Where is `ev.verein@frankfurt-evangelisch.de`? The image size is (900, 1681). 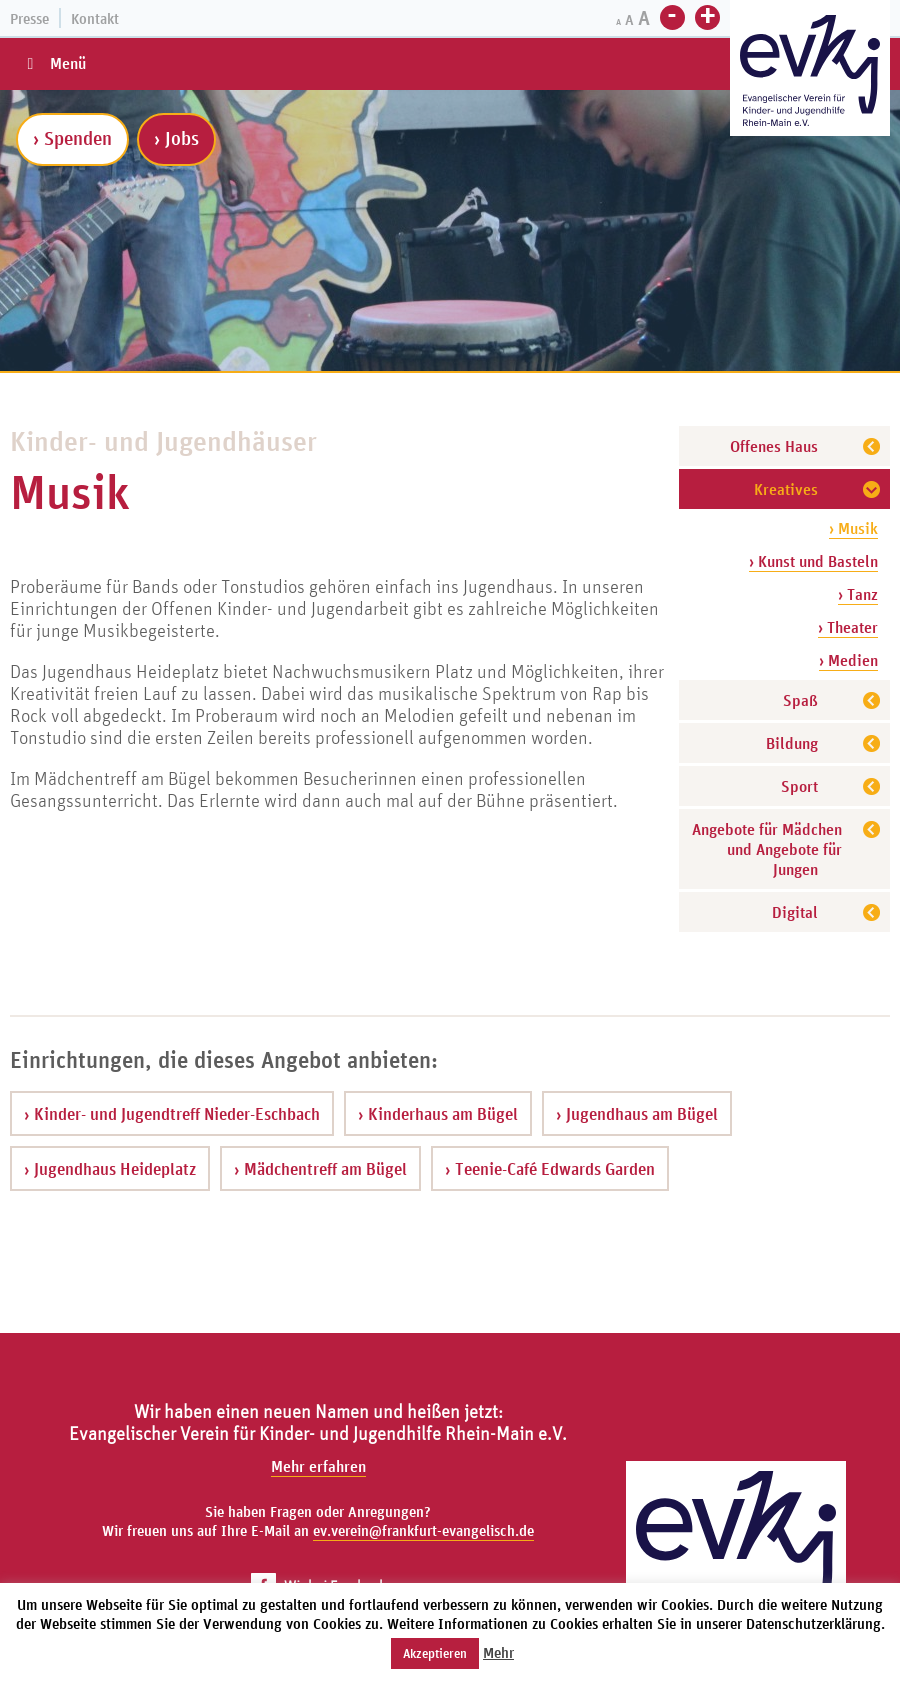 ev.verein@frankfurt-evangelisch.de is located at coordinates (423, 1530).